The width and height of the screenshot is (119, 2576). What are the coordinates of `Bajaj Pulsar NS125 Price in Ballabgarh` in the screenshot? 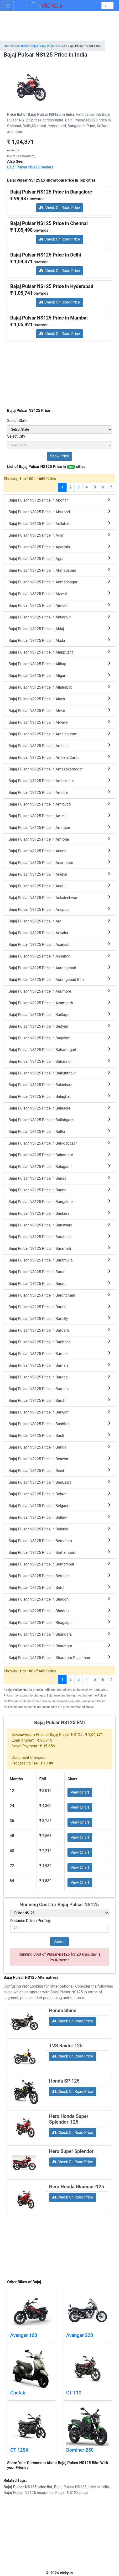 It's located at (59, 1119).